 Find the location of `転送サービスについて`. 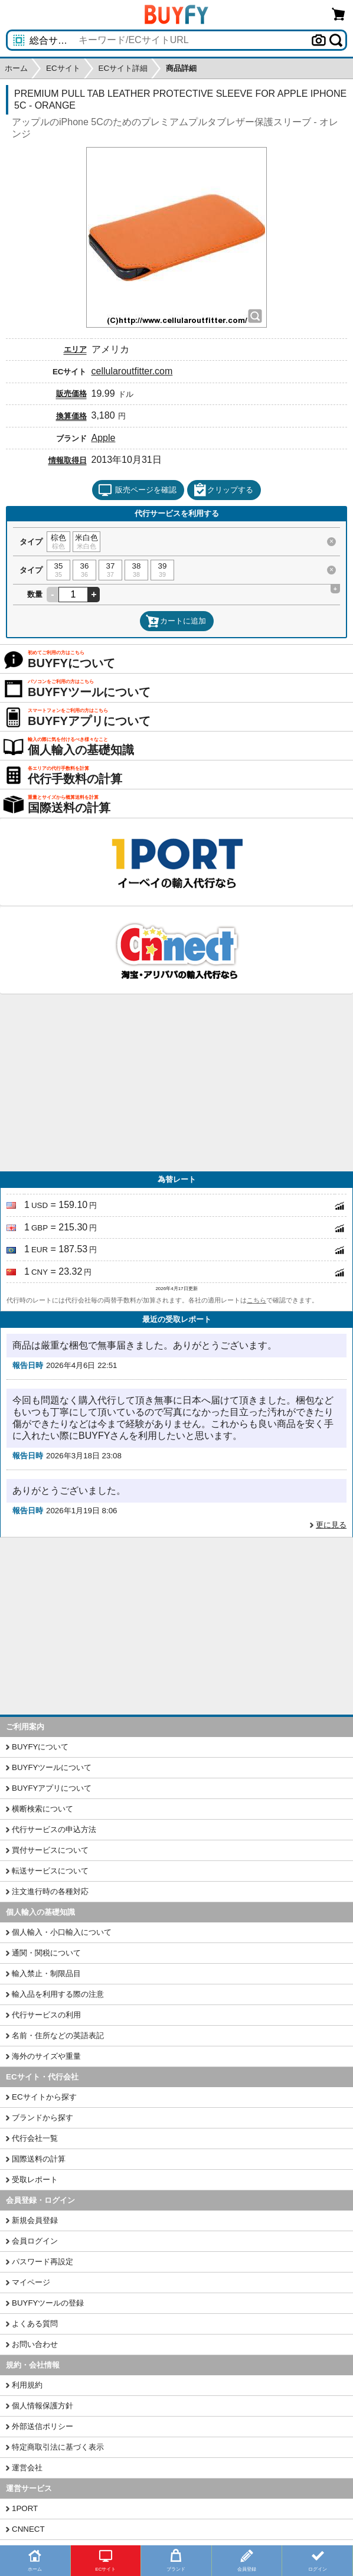

転送サービスについて is located at coordinates (50, 1870).